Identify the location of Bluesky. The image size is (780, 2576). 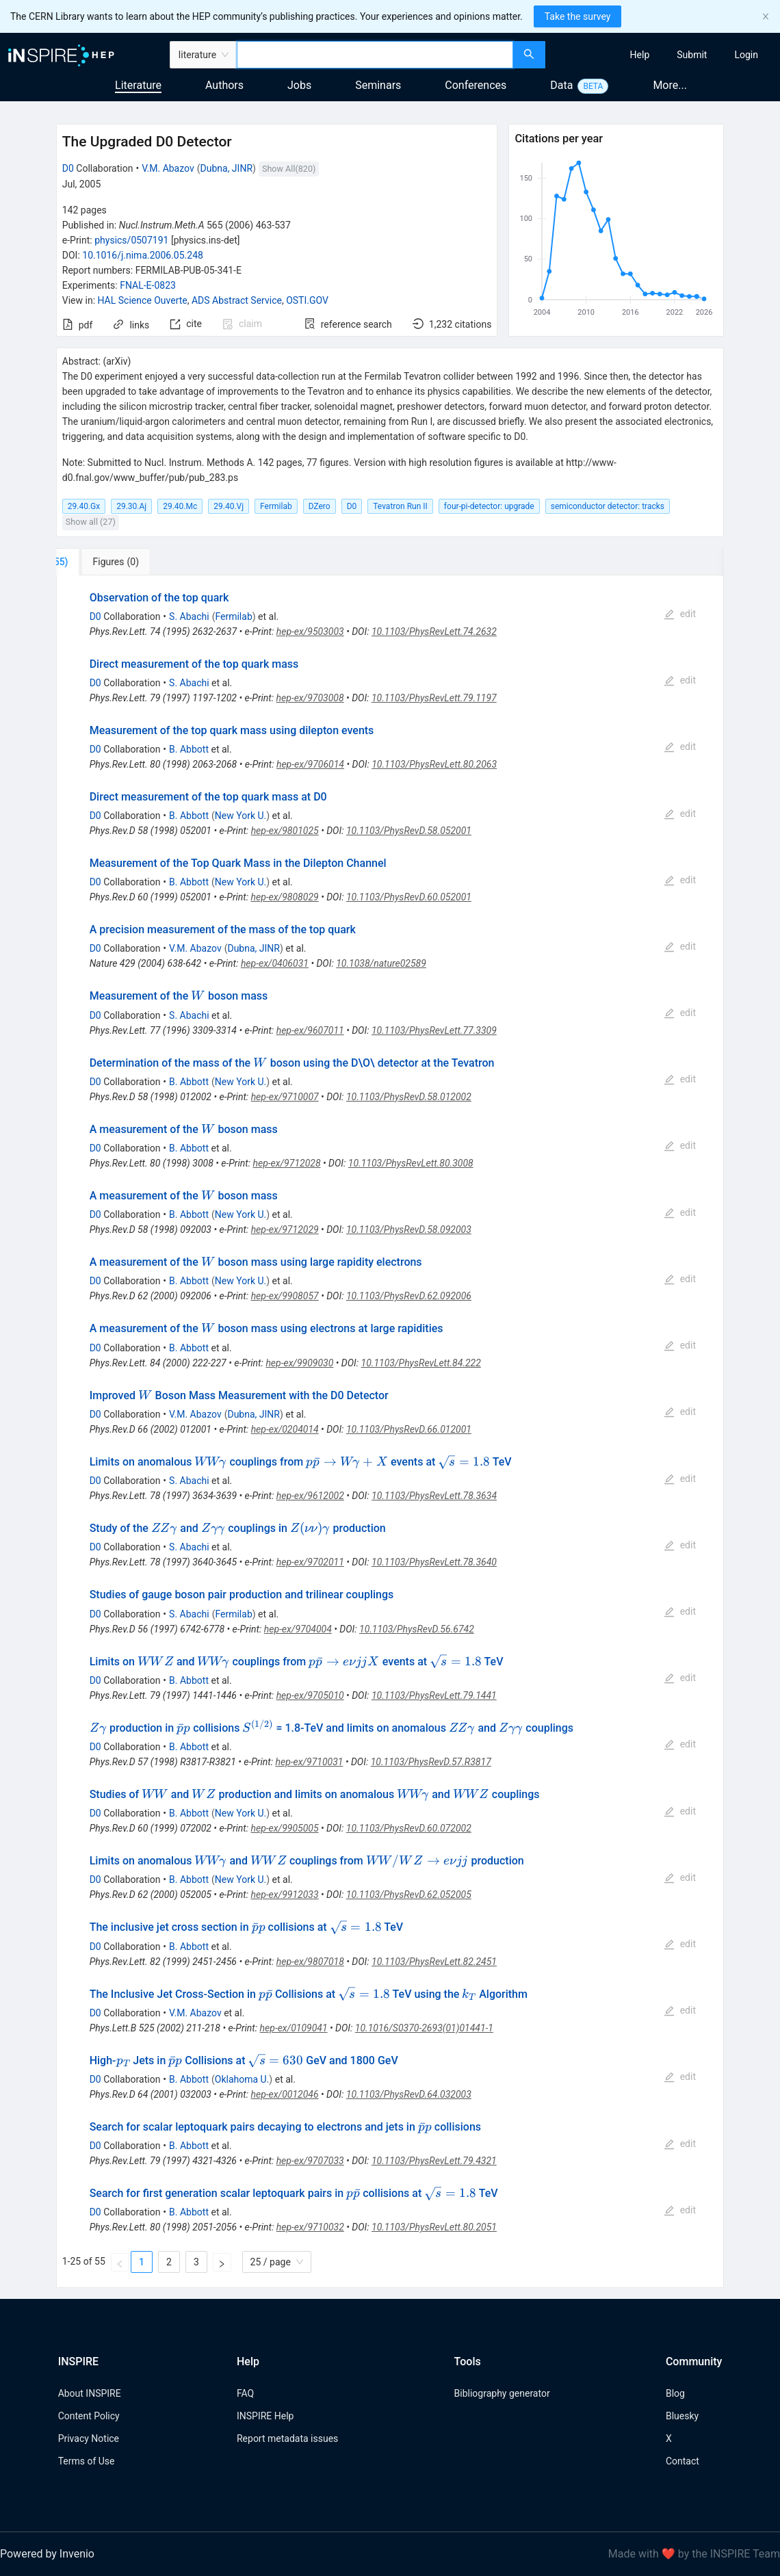
(682, 2415).